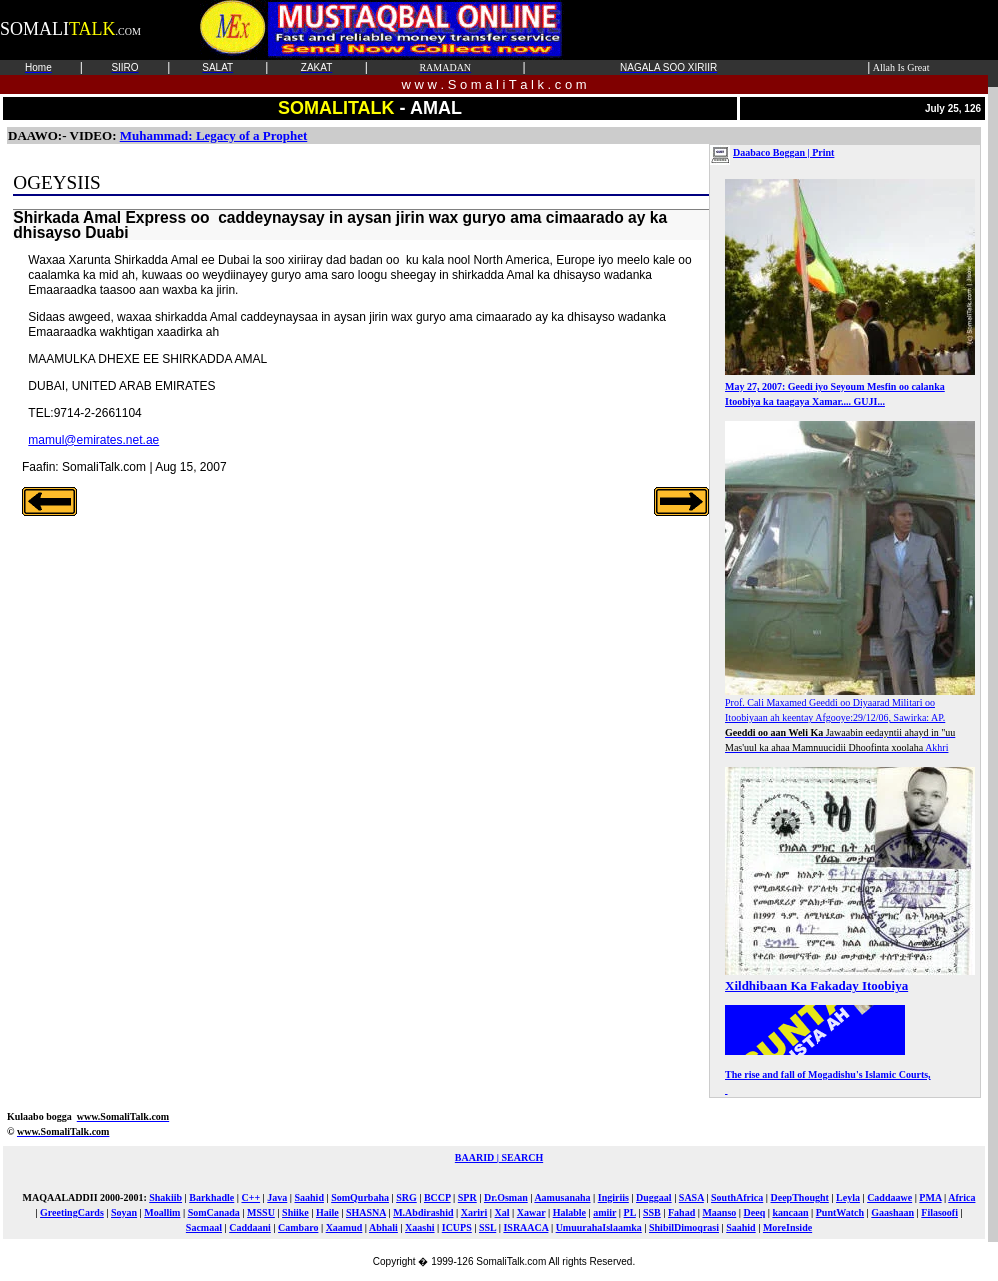  I want to click on Xal, so click(502, 1212).